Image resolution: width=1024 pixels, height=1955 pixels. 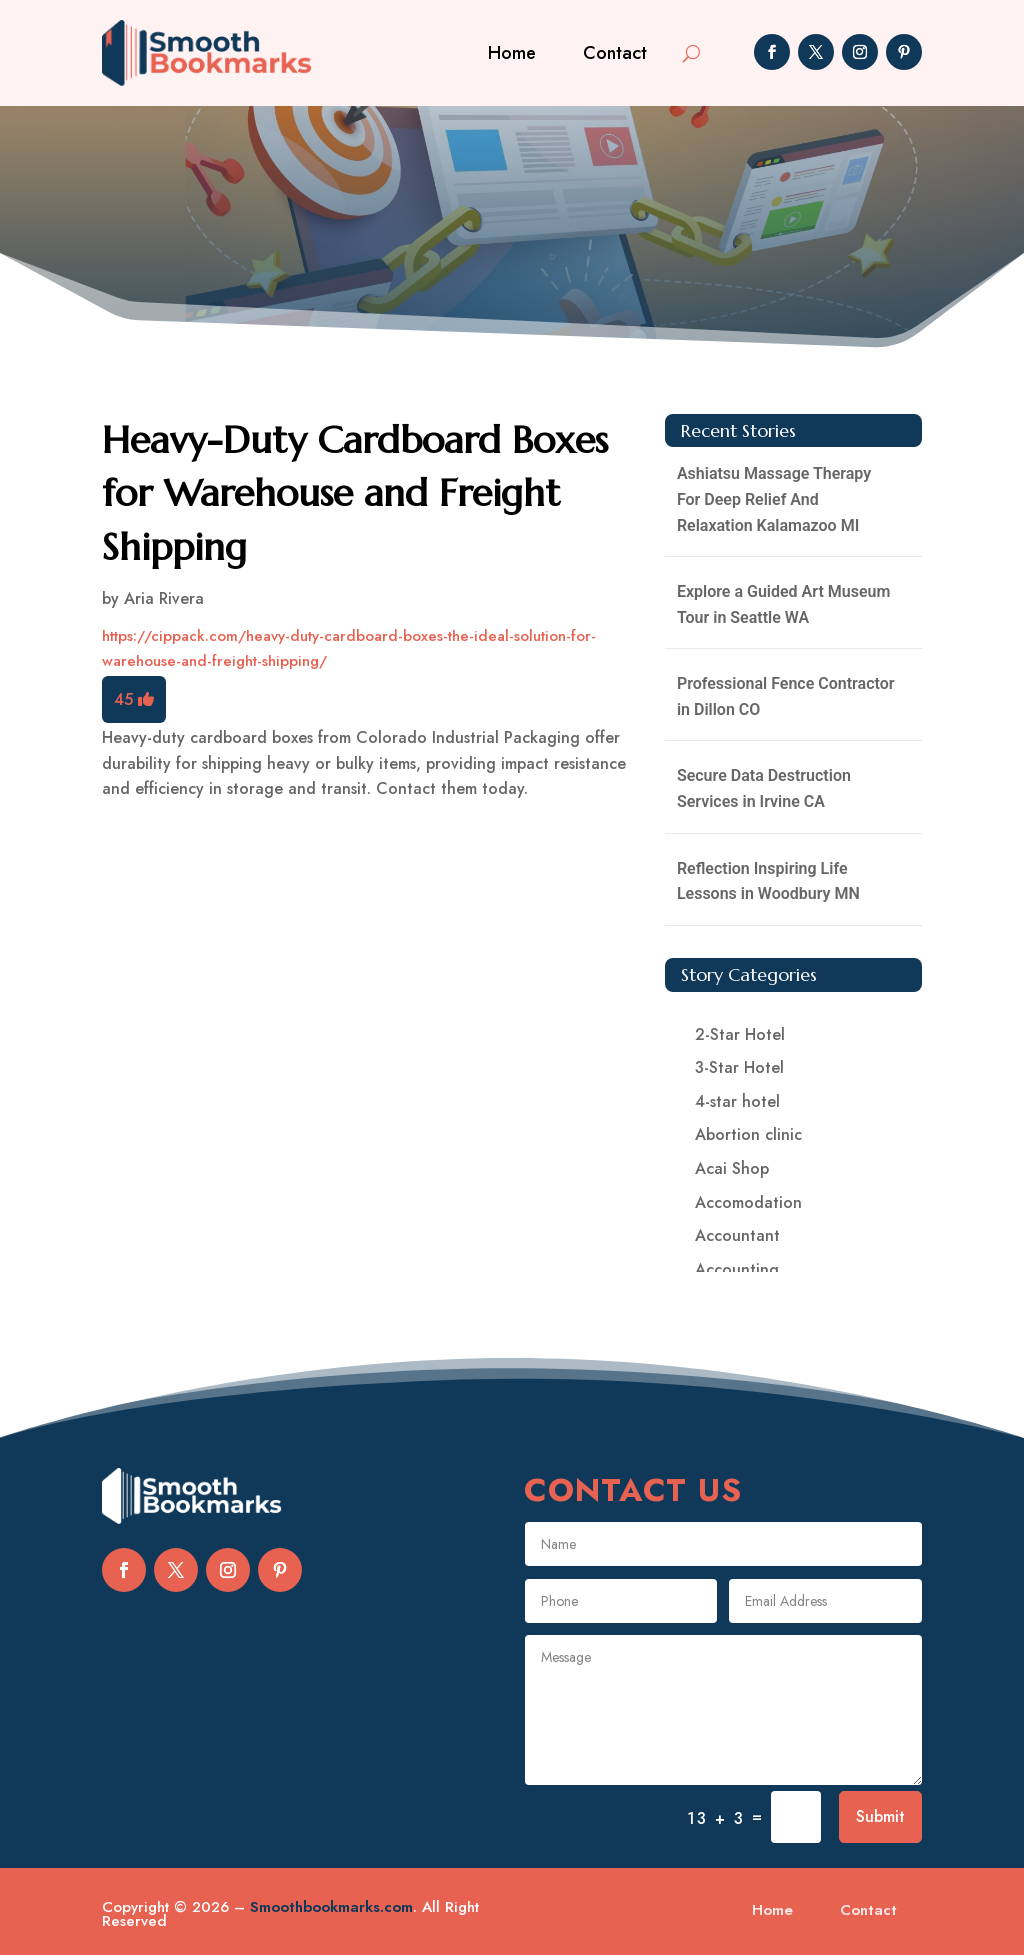 I want to click on Accounting, so click(x=737, y=1269).